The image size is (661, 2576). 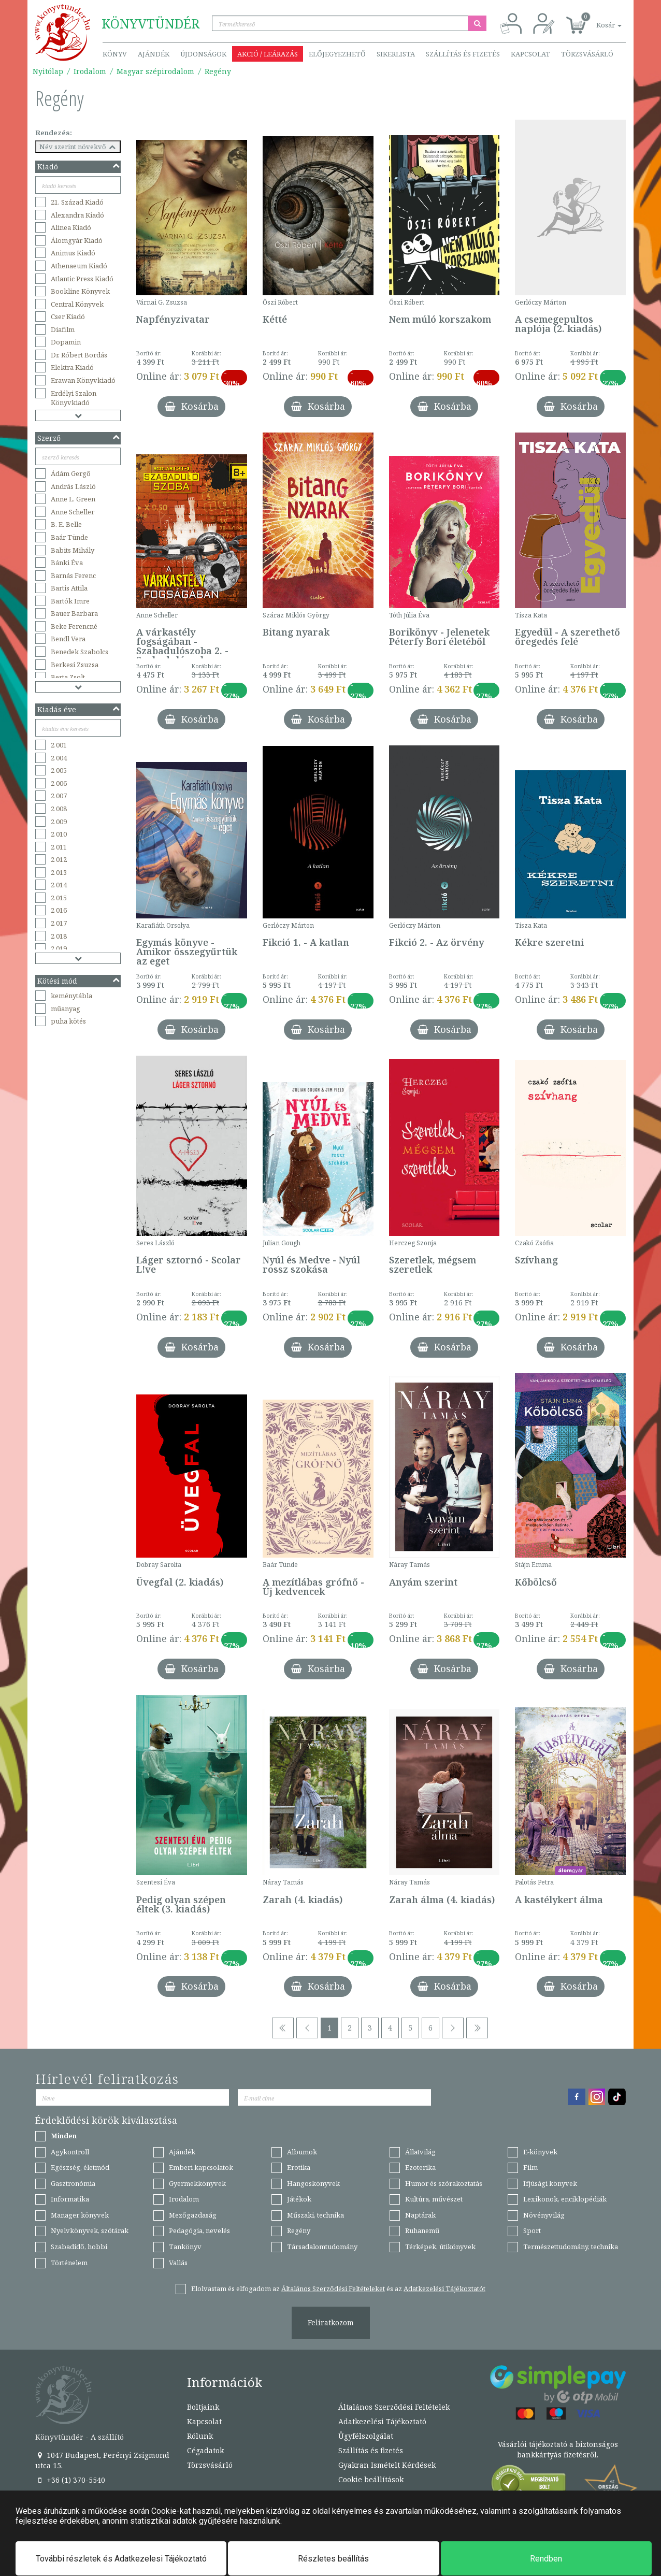 What do you see at coordinates (71, 473) in the screenshot?
I see `Ádám Gergő` at bounding box center [71, 473].